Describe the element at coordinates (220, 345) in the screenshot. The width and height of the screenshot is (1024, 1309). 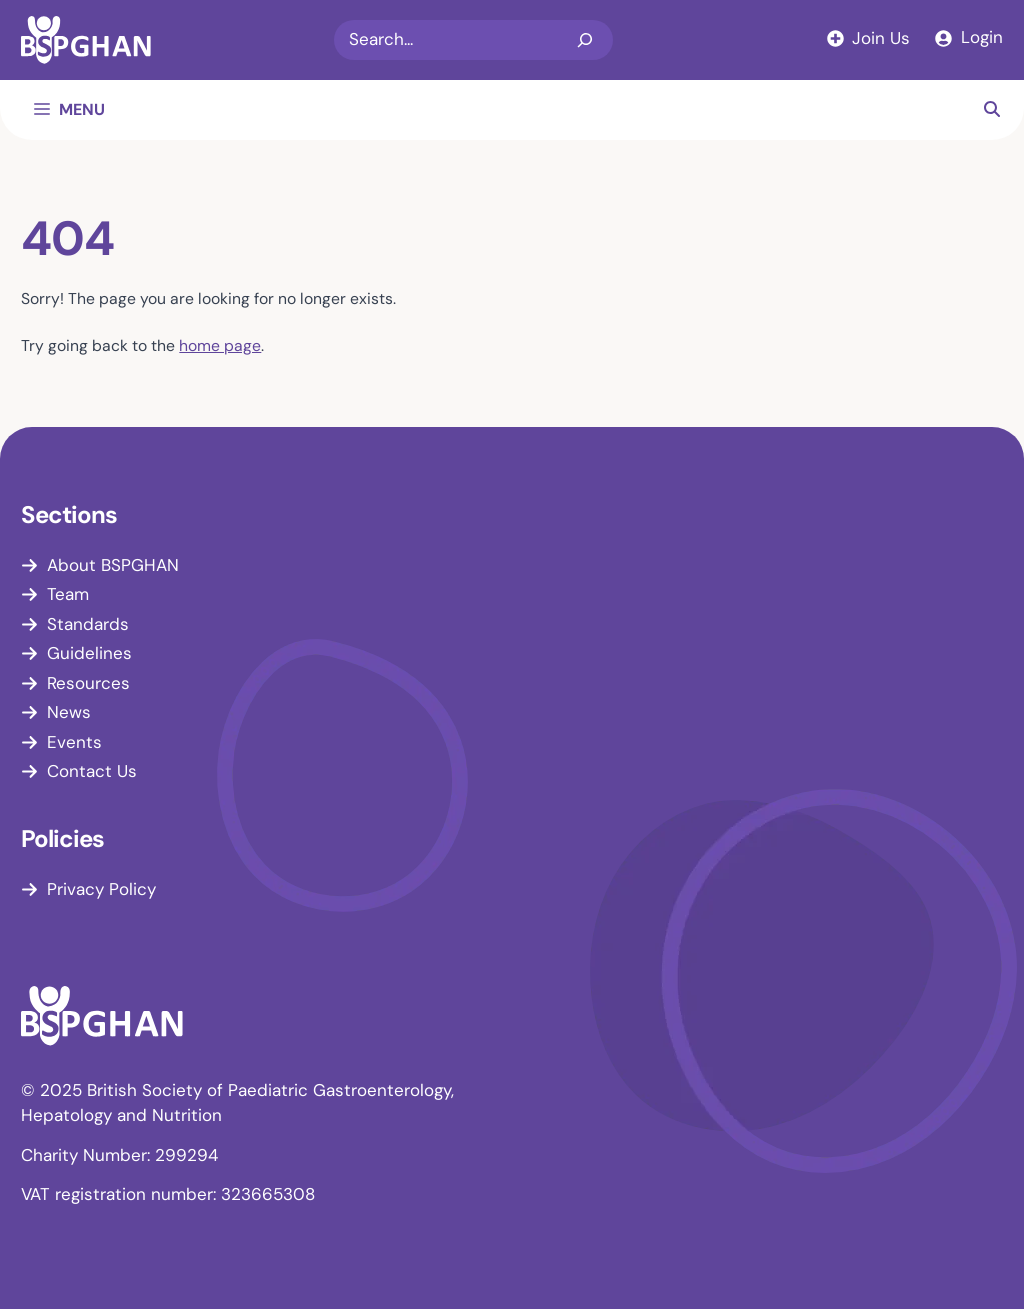
I see `home page` at that location.